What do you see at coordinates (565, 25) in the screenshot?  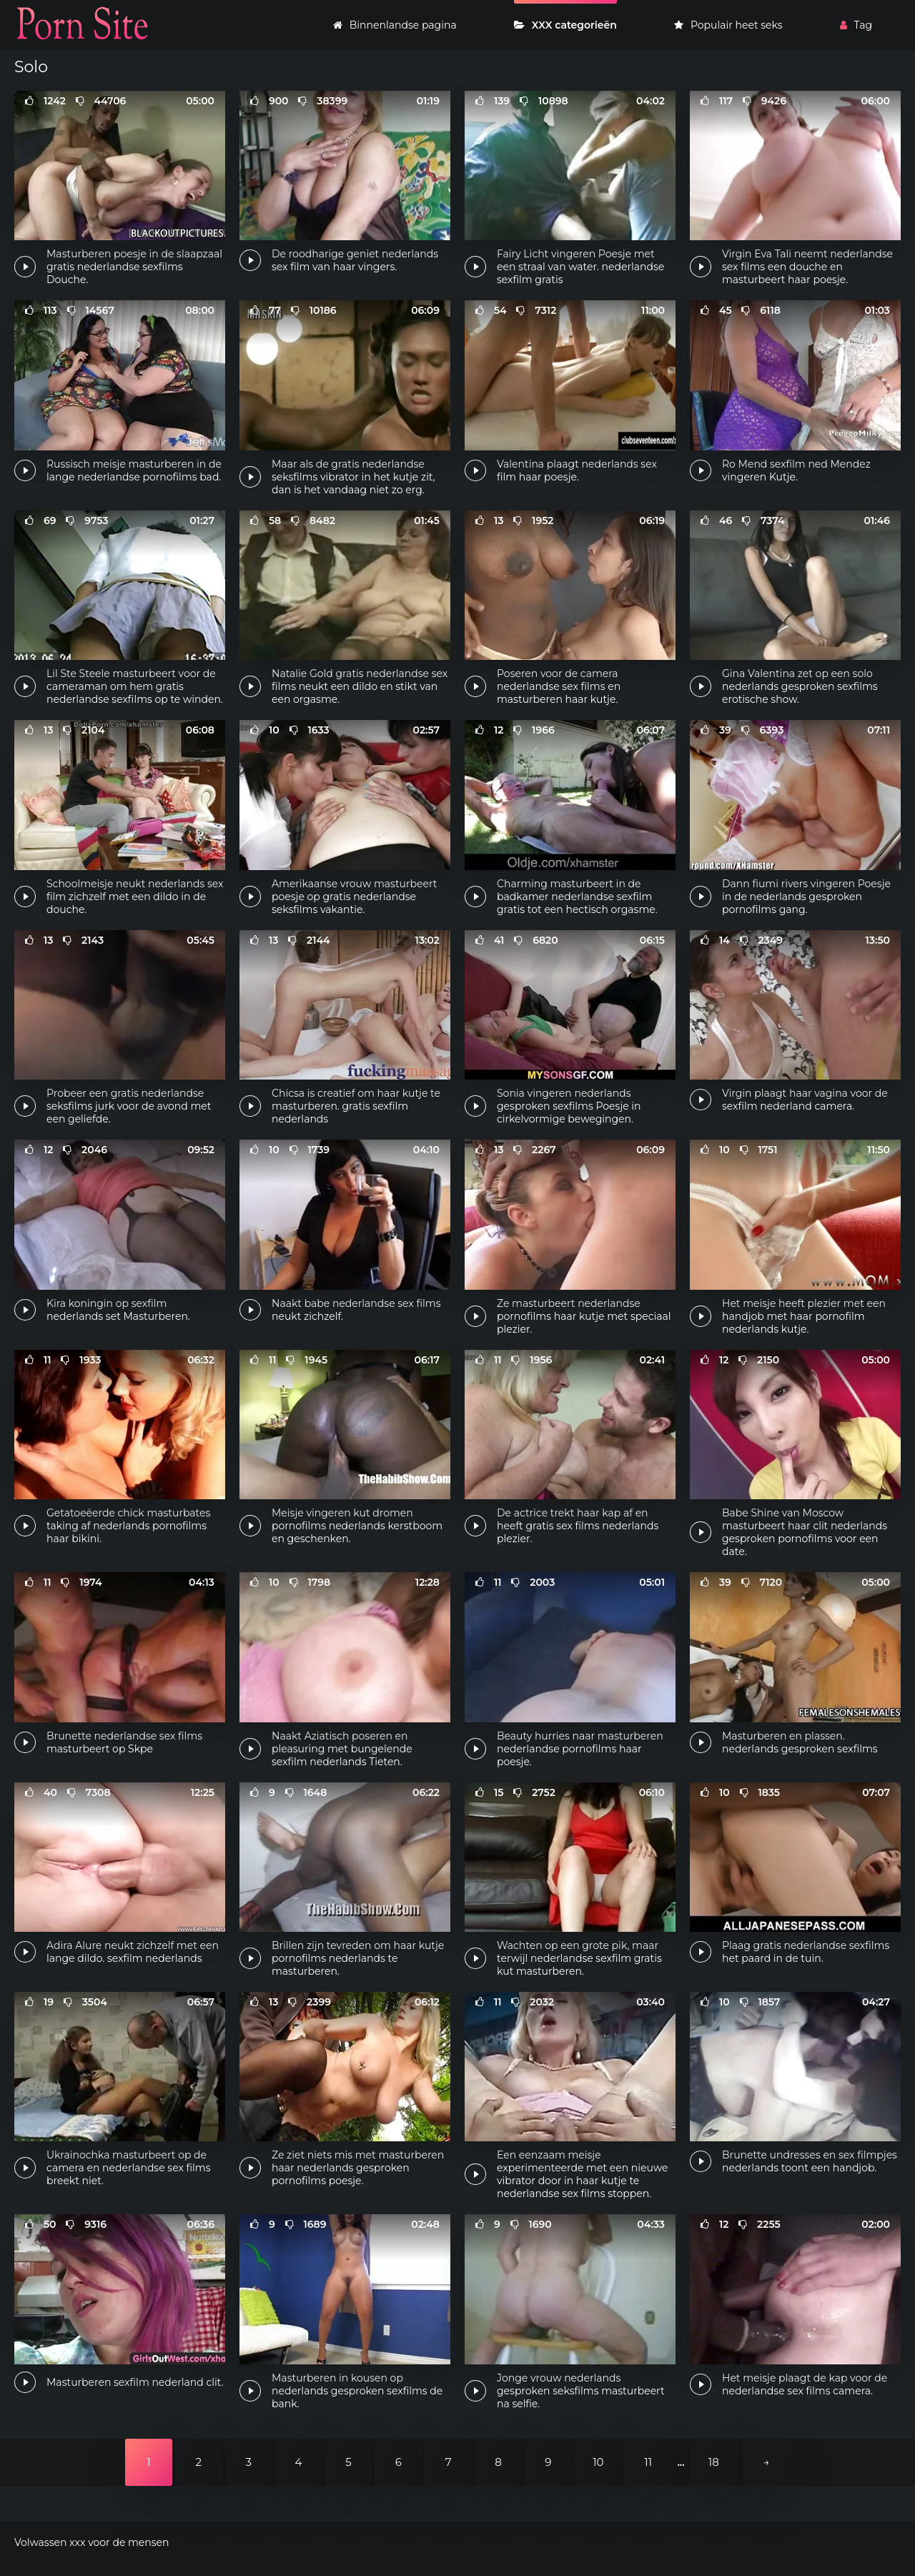 I see `XXX categorieën` at bounding box center [565, 25].